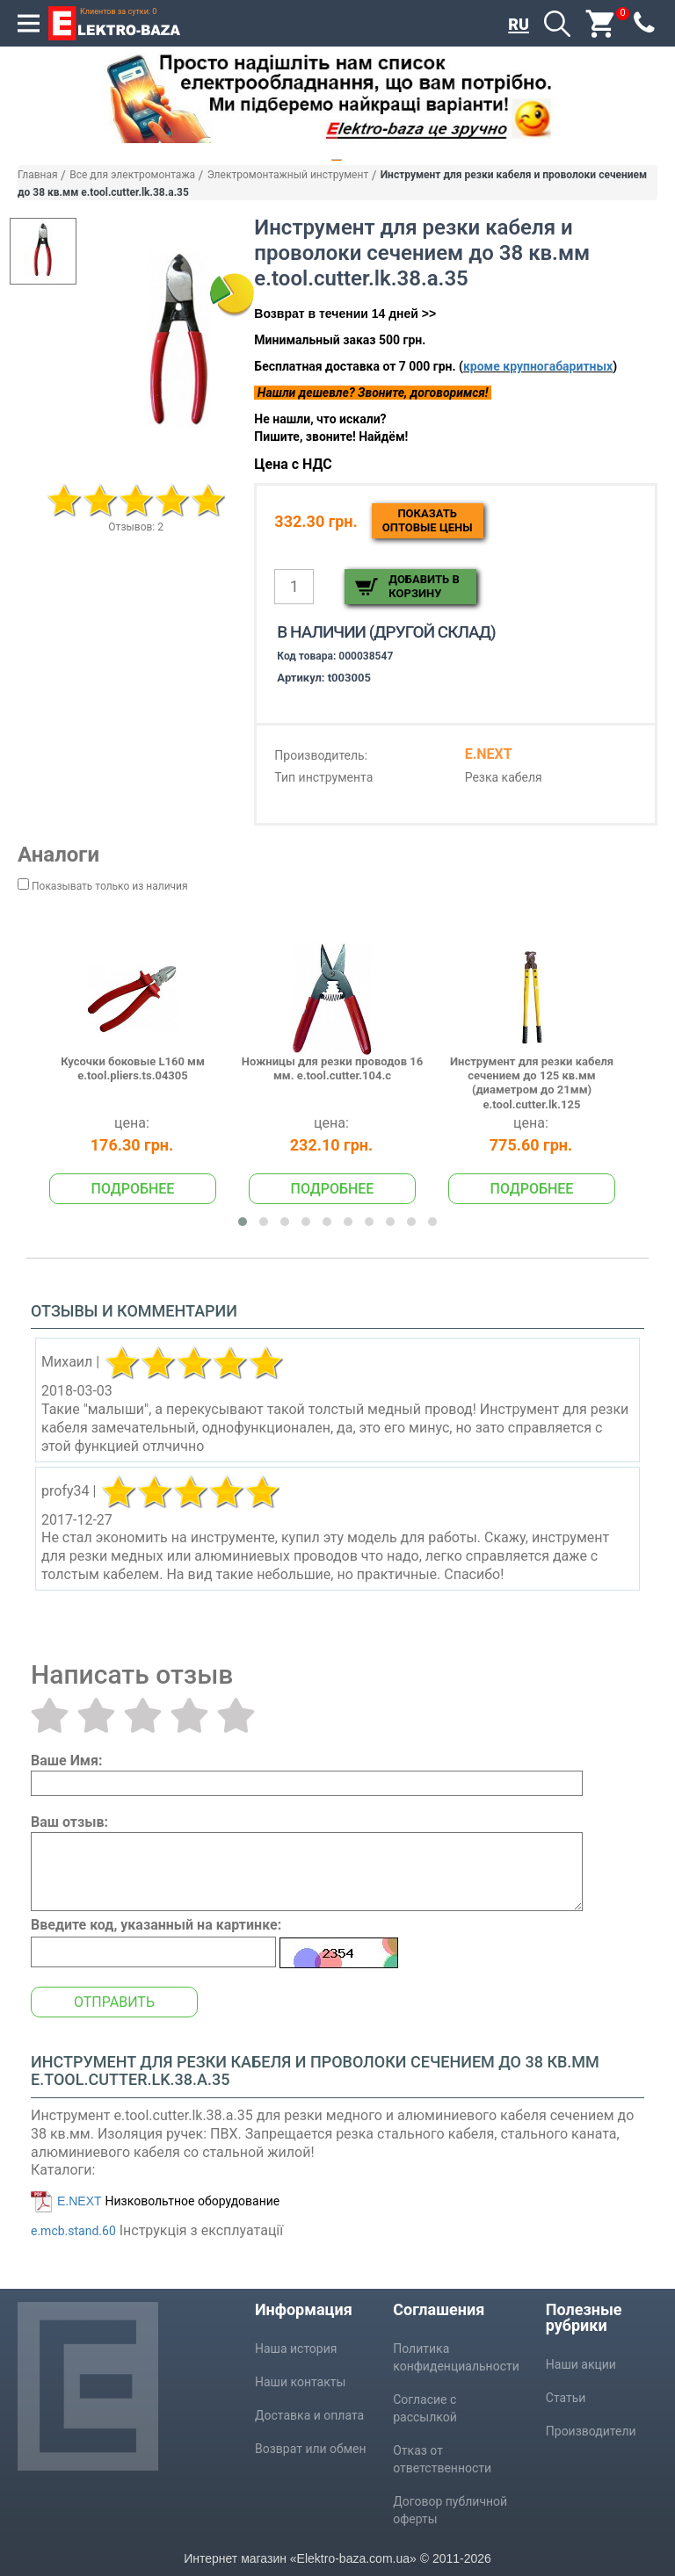 This screenshot has height=2576, width=675. I want to click on Добавить в корзину, so click(423, 586).